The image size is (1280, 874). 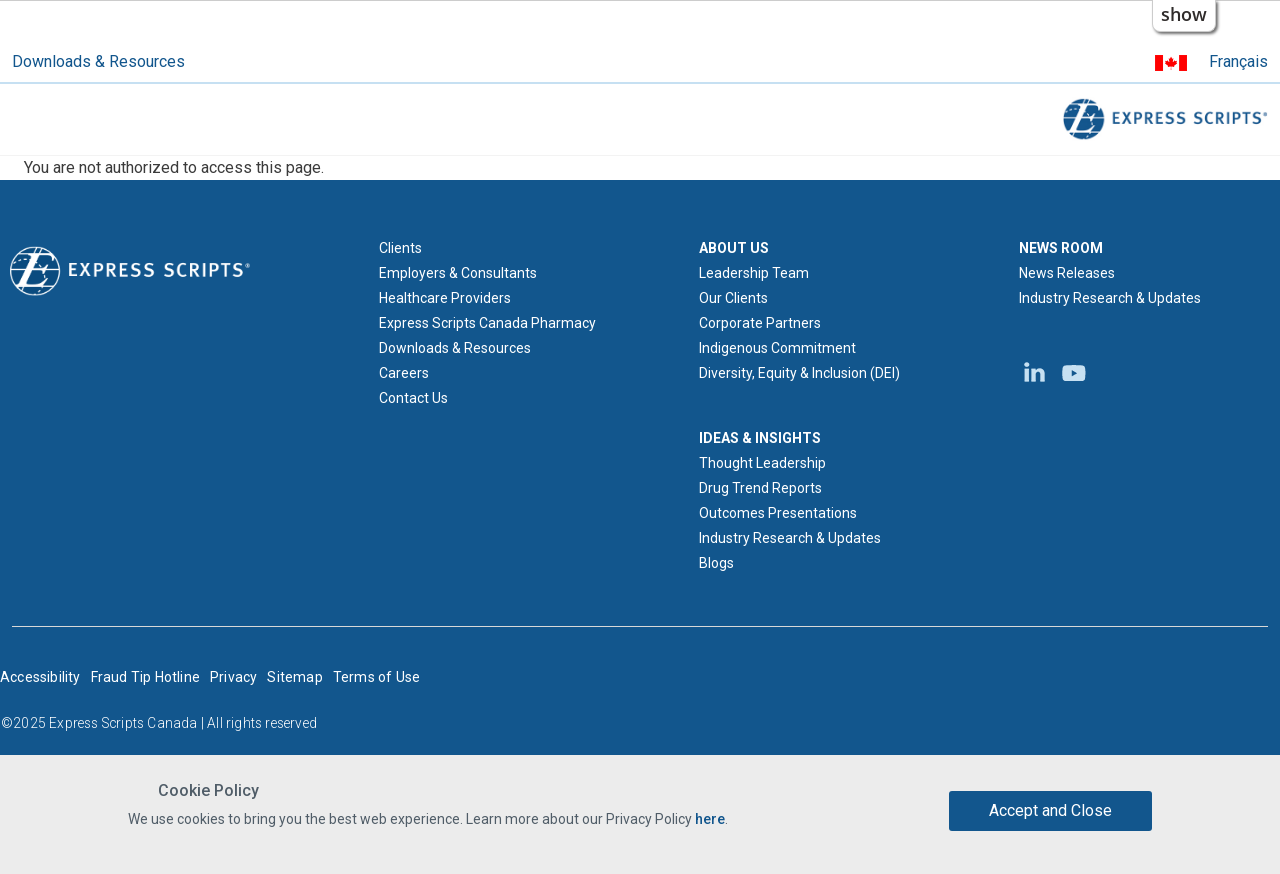 What do you see at coordinates (400, 248) in the screenshot?
I see `Clients` at bounding box center [400, 248].